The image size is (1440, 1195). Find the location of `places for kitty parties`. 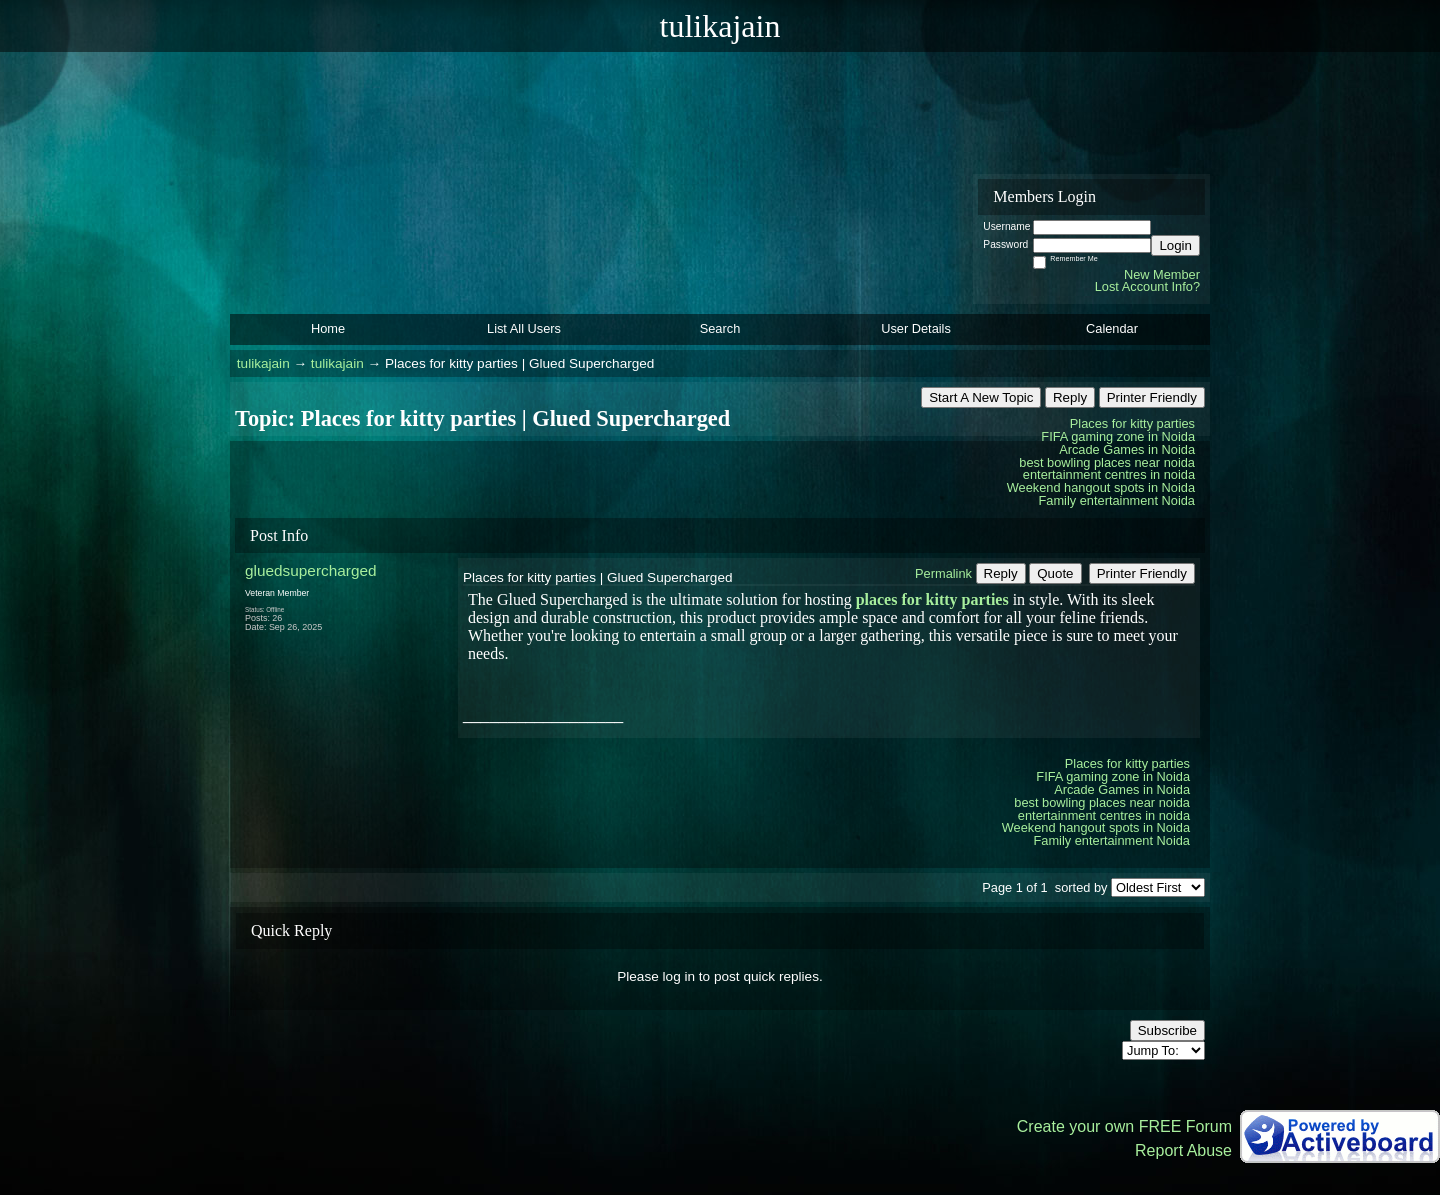

places for kitty parties is located at coordinates (932, 599).